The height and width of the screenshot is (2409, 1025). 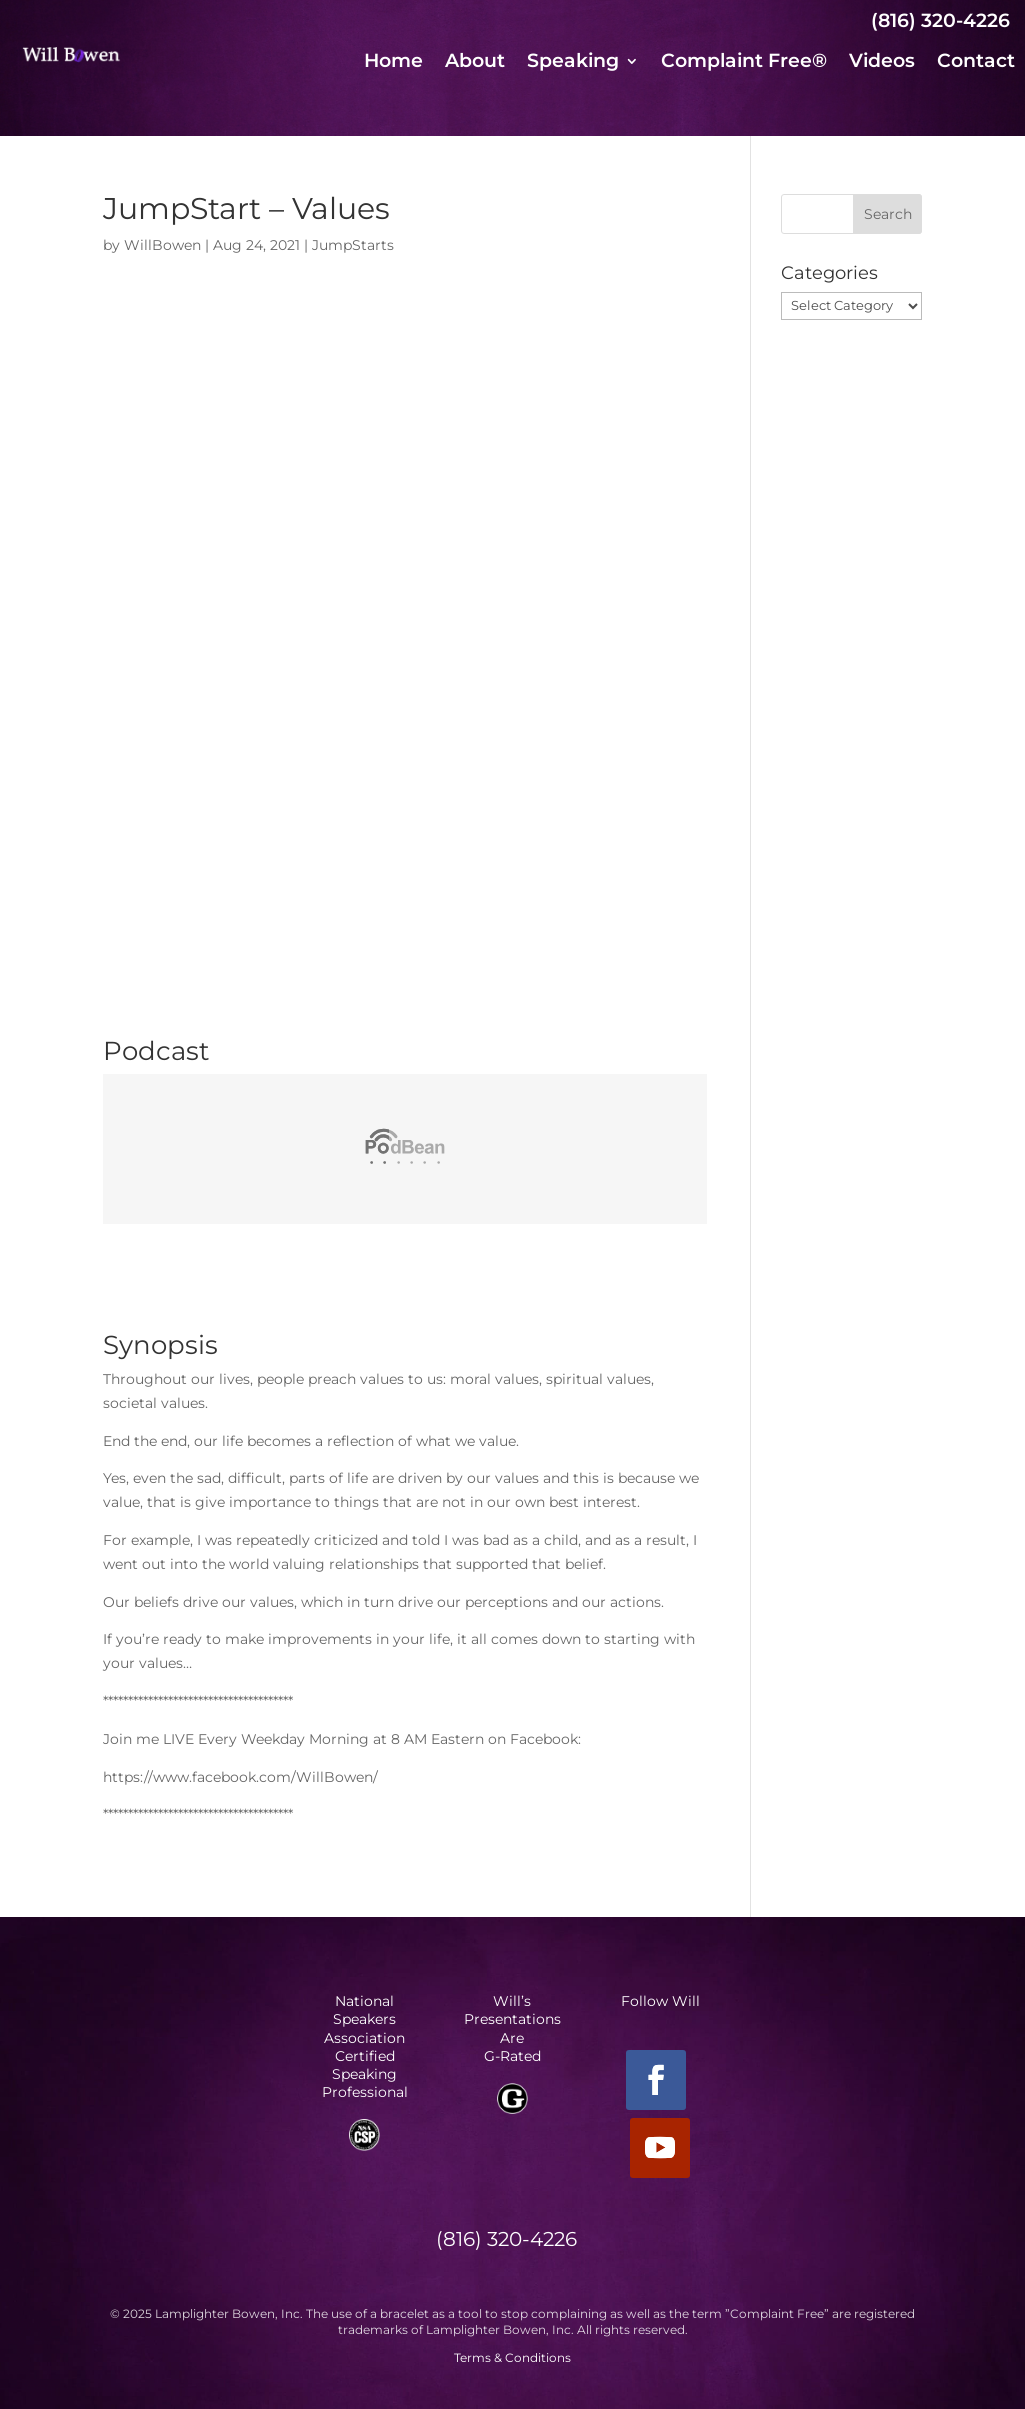 What do you see at coordinates (162, 245) in the screenshot?
I see `WillBowen` at bounding box center [162, 245].